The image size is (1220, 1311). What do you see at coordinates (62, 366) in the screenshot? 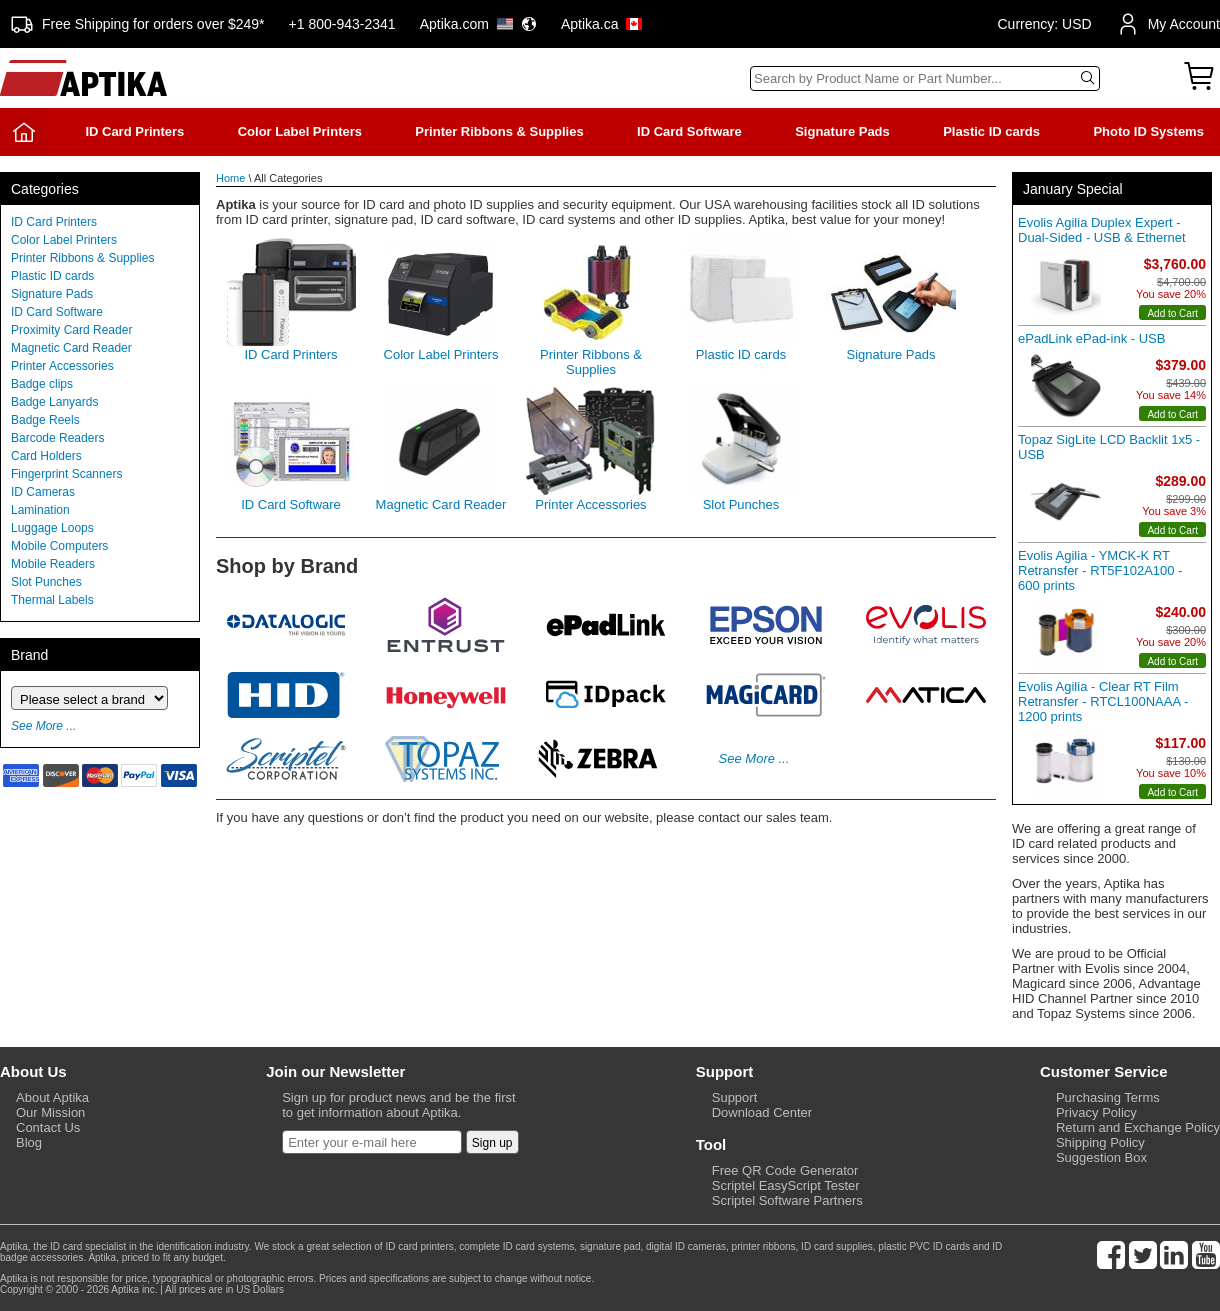
I see `Printer Accessories` at bounding box center [62, 366].